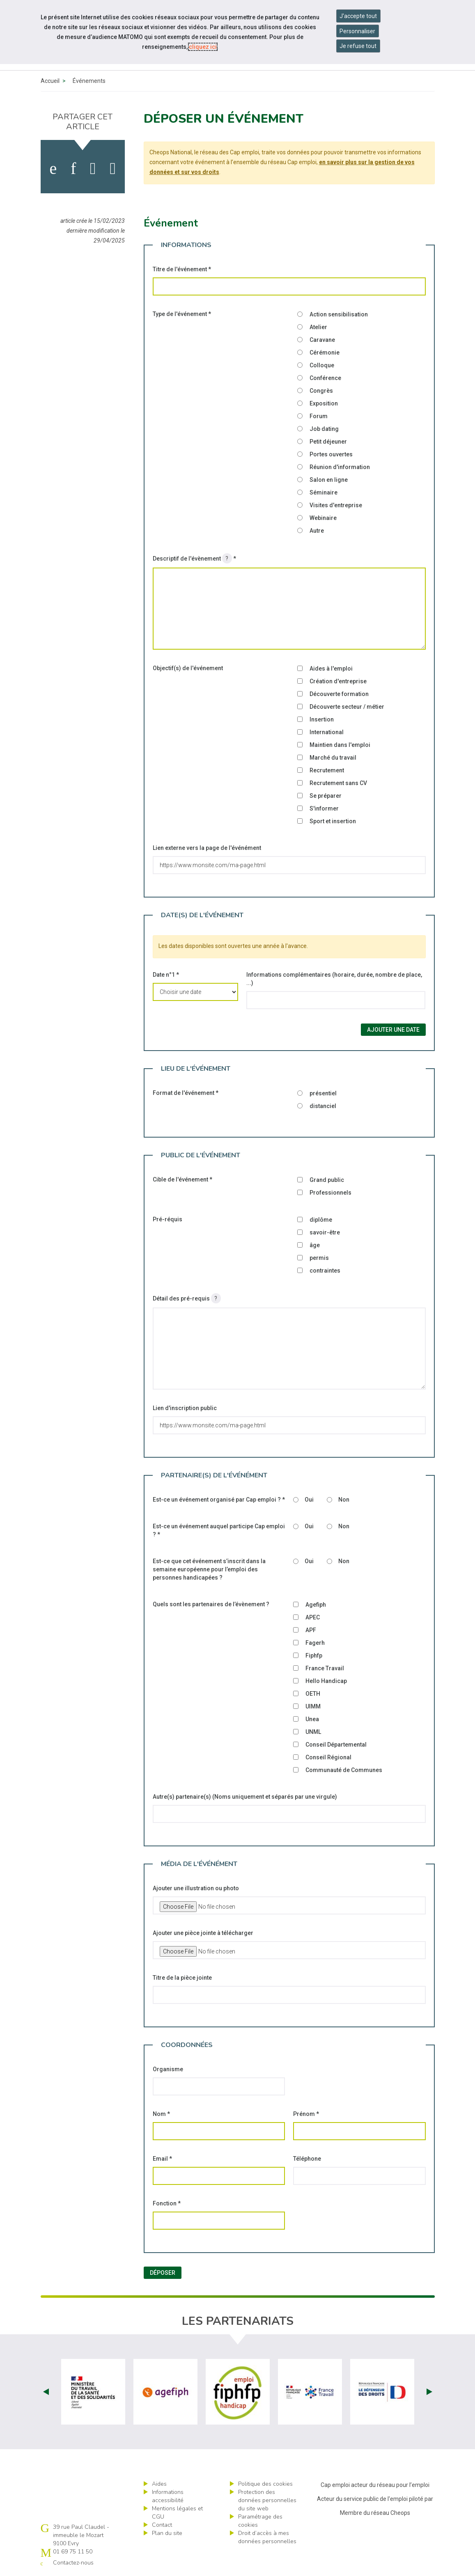 The image size is (475, 2576). Describe the element at coordinates (245, 1796) in the screenshot. I see `Autre(s) partenaire(s) (Noms uniquement et séparés par une virgule)` at that location.